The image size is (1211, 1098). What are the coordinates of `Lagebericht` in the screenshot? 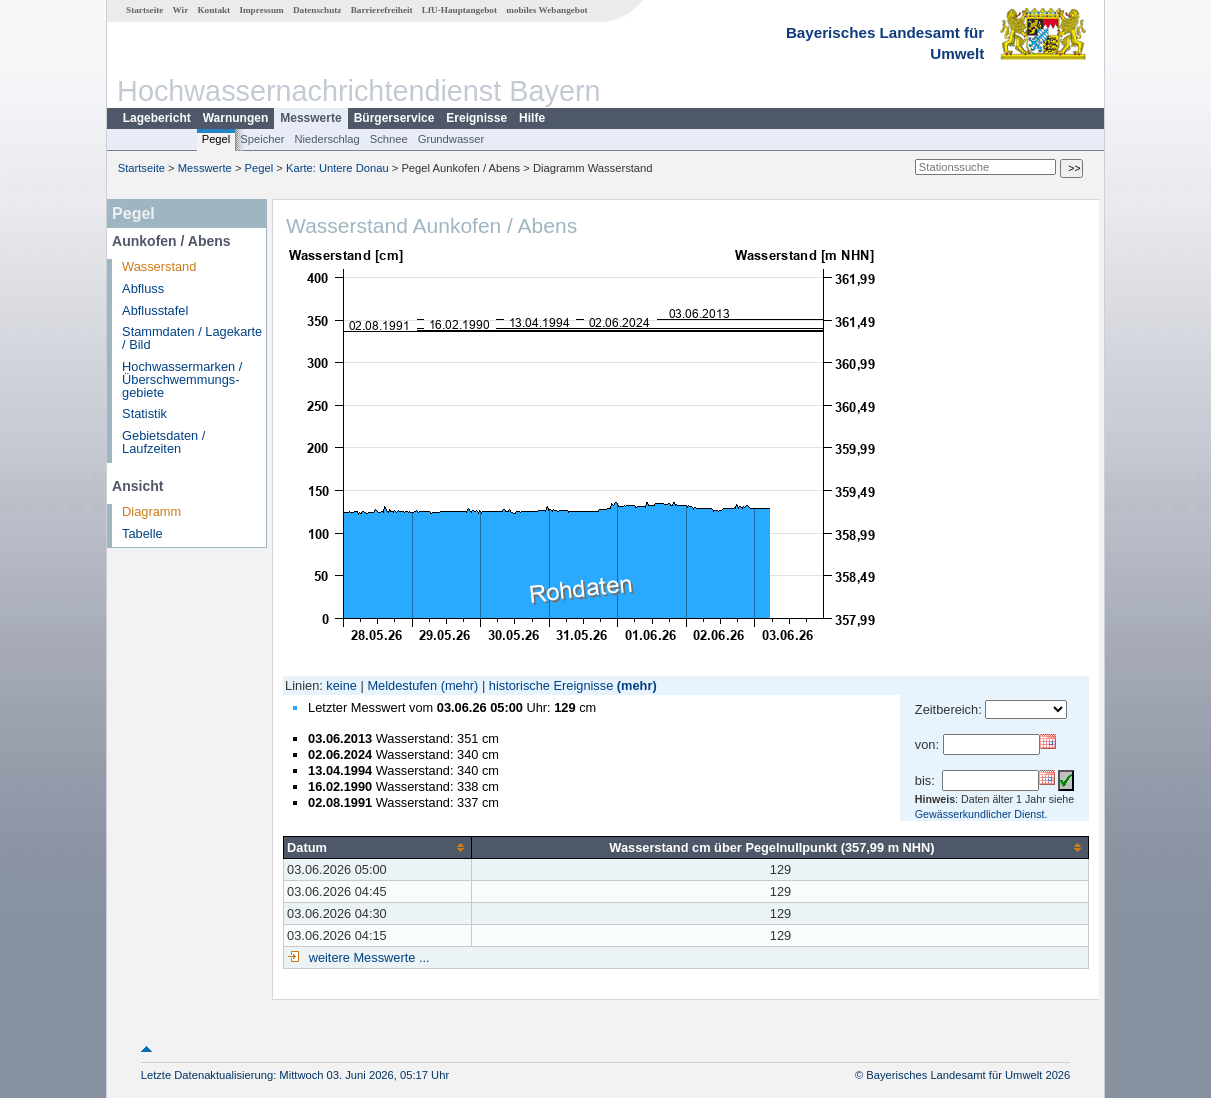 It's located at (157, 118).